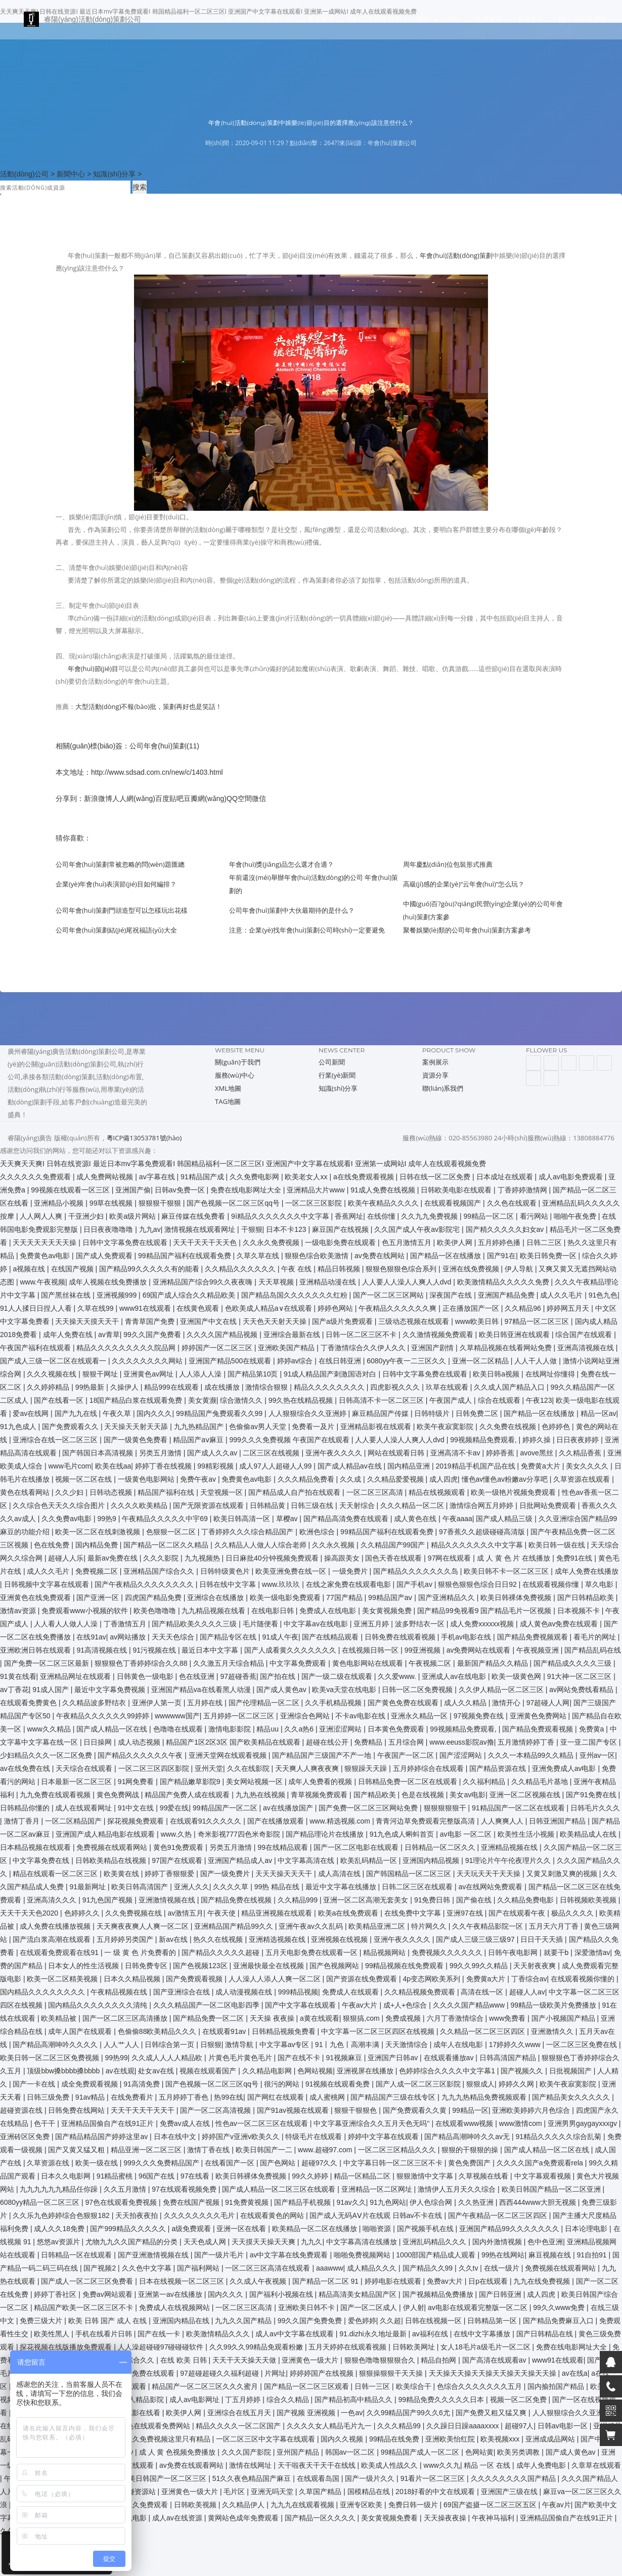 The image size is (622, 2576). Describe the element at coordinates (113, 1466) in the screenshot. I see `欧美在线aa` at that location.